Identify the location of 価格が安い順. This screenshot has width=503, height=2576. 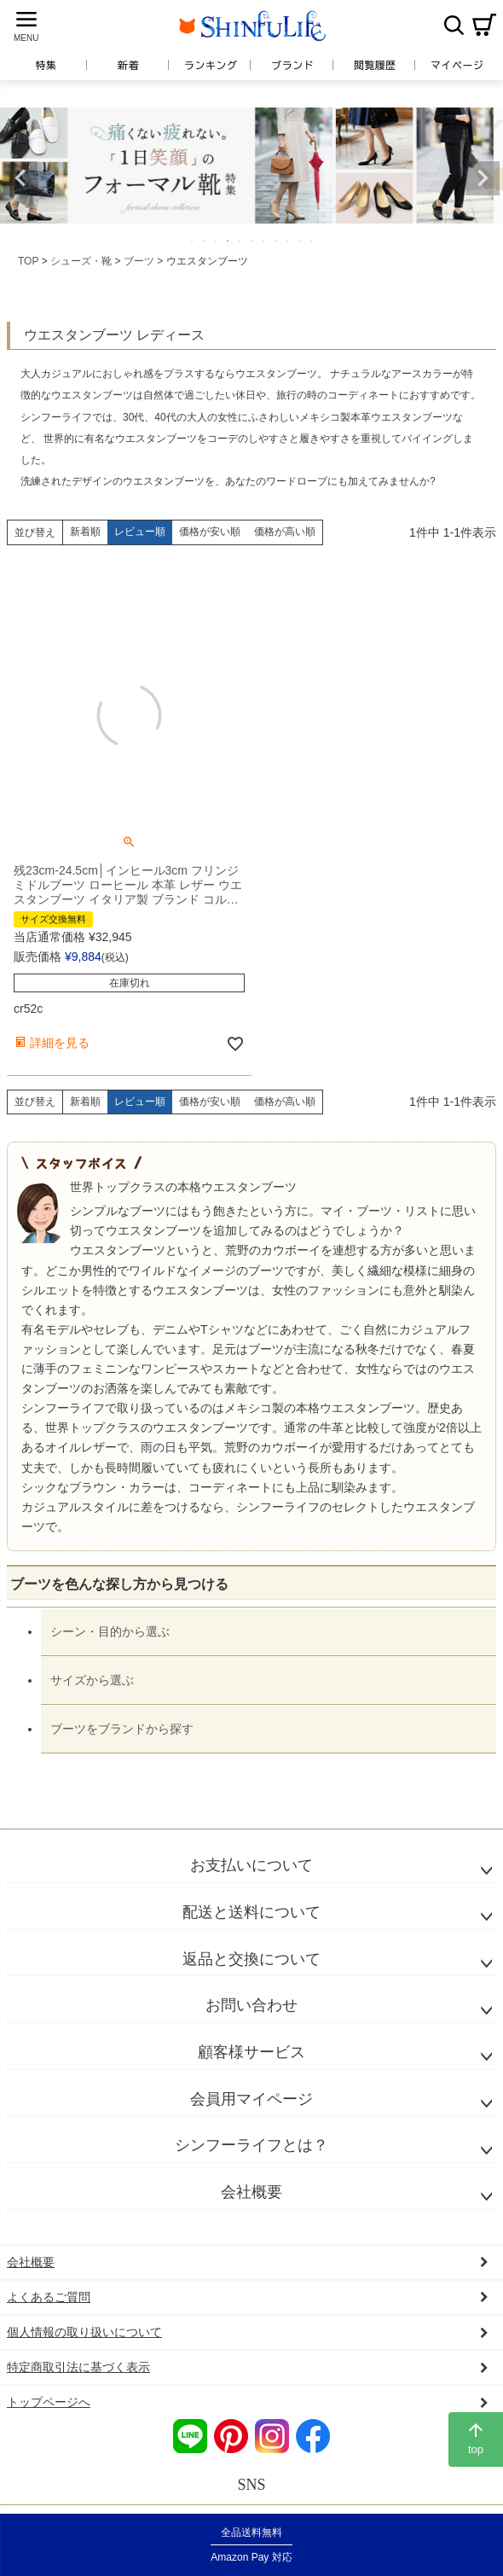
(209, 532).